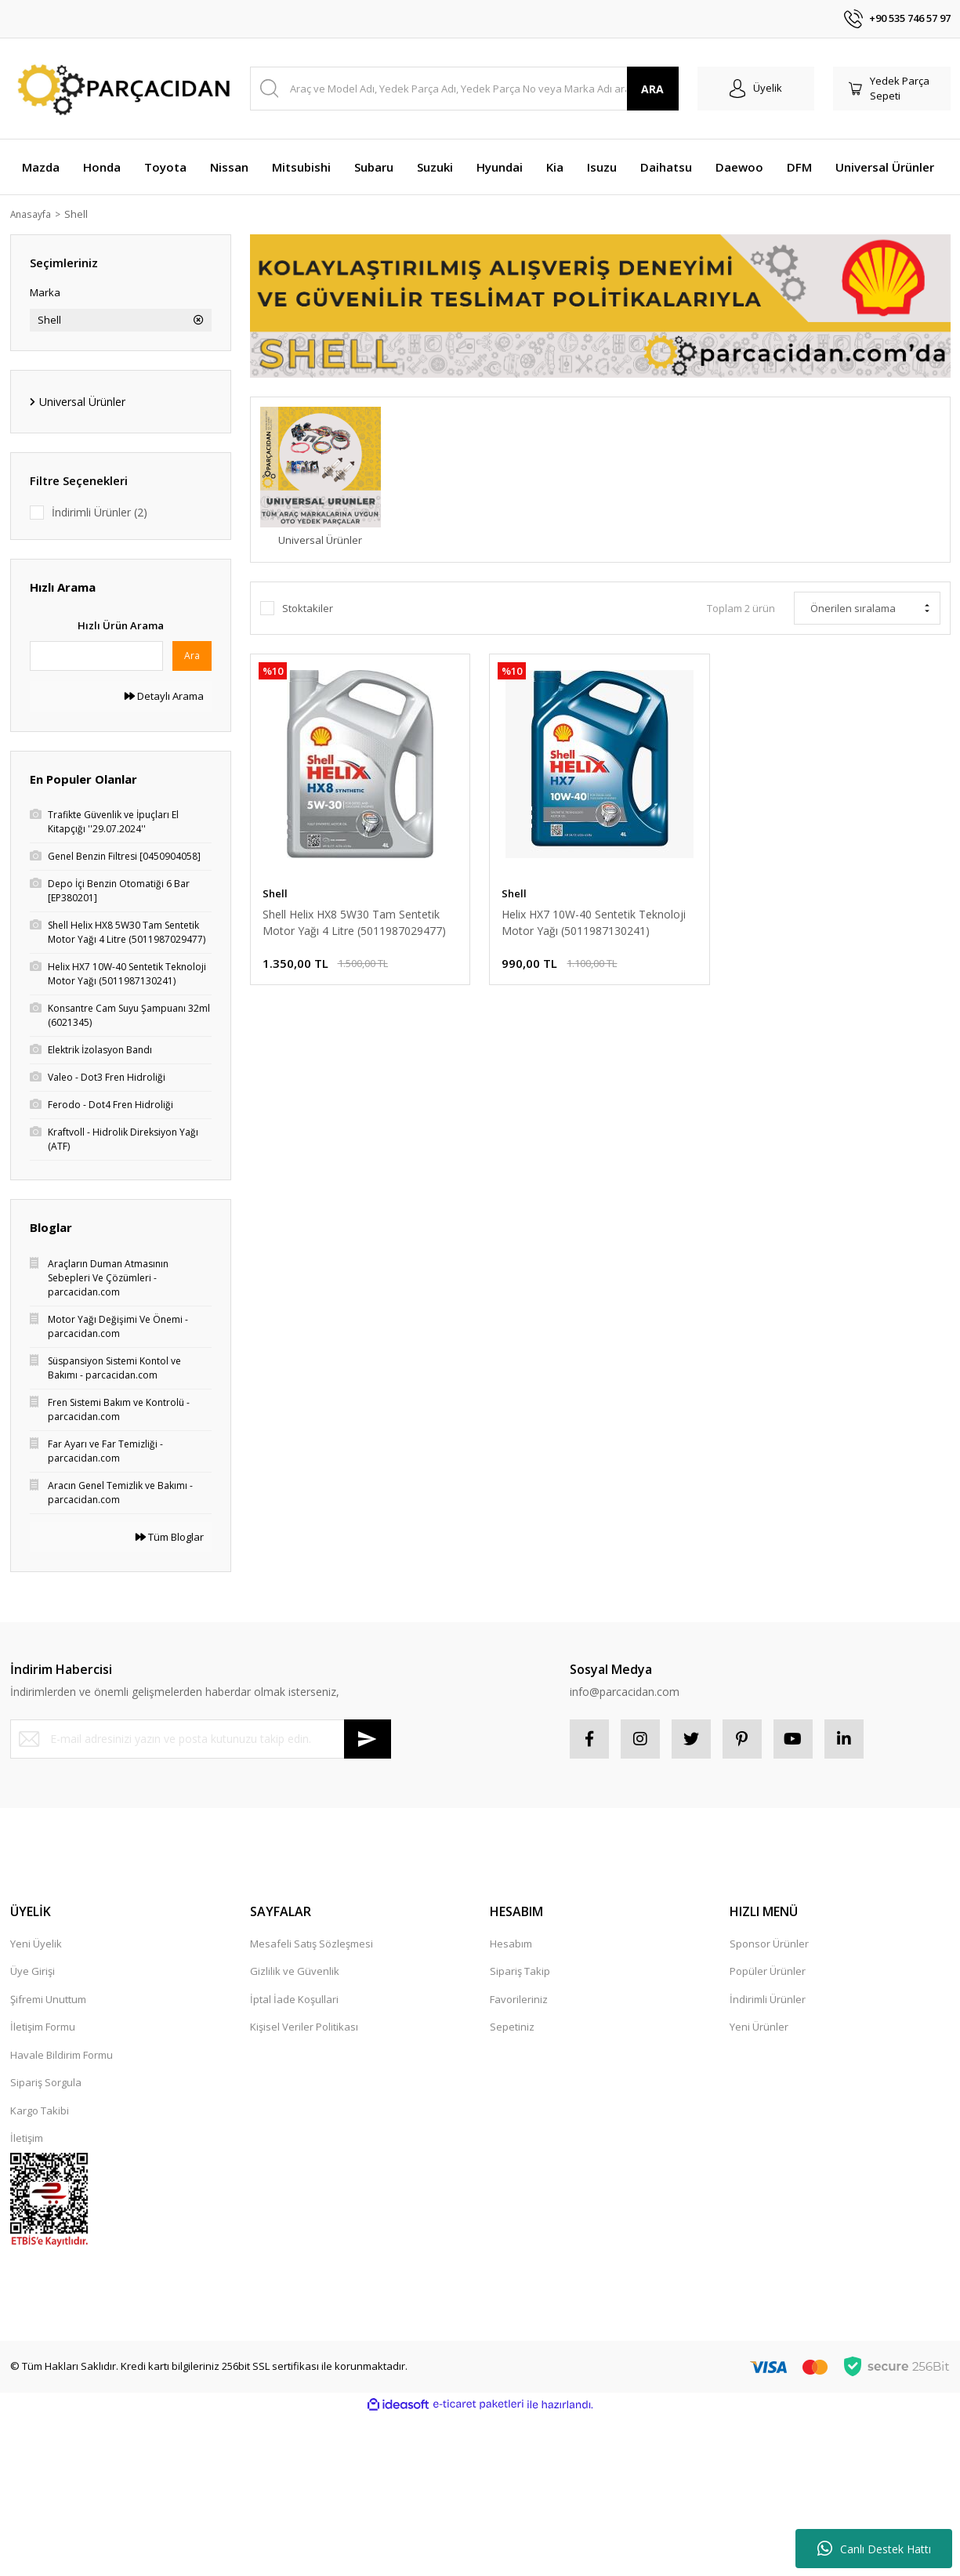 Image resolution: width=960 pixels, height=2576 pixels. Describe the element at coordinates (46, 2082) in the screenshot. I see `Sipariş Sorgula` at that location.